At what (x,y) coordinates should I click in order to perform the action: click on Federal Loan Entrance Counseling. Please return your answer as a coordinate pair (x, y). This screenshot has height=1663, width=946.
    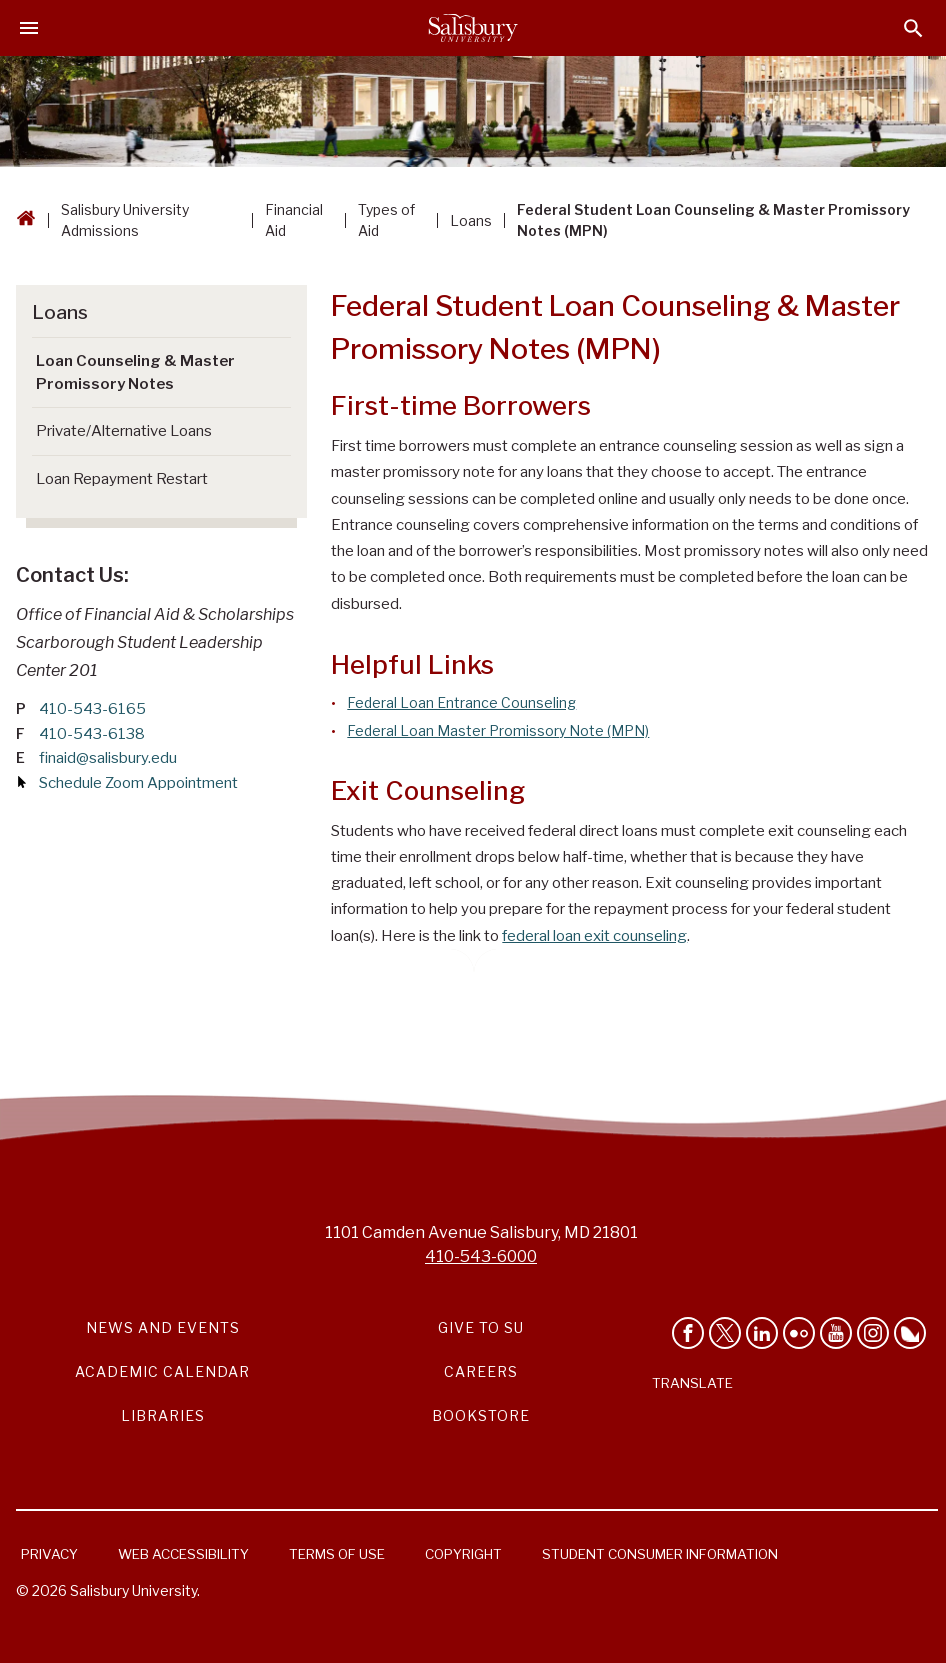
    Looking at the image, I should click on (461, 702).